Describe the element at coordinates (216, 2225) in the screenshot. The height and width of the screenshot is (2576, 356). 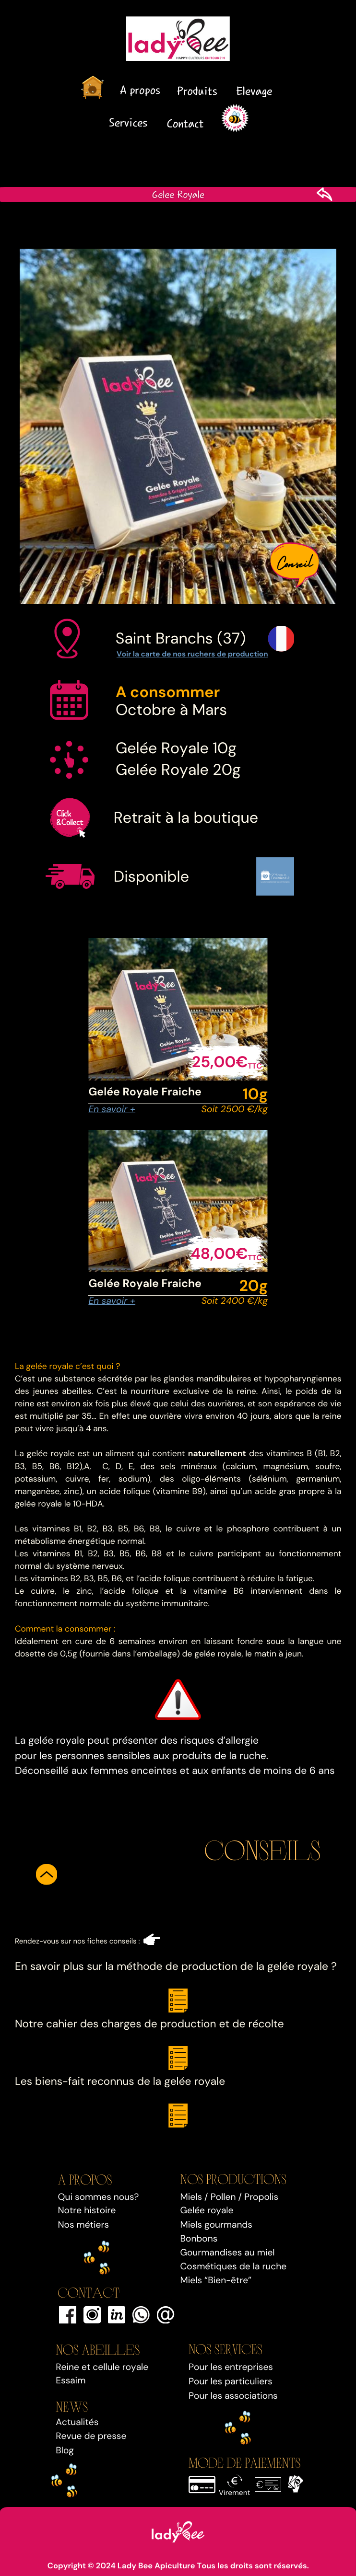
I see `Miels gourmands` at that location.